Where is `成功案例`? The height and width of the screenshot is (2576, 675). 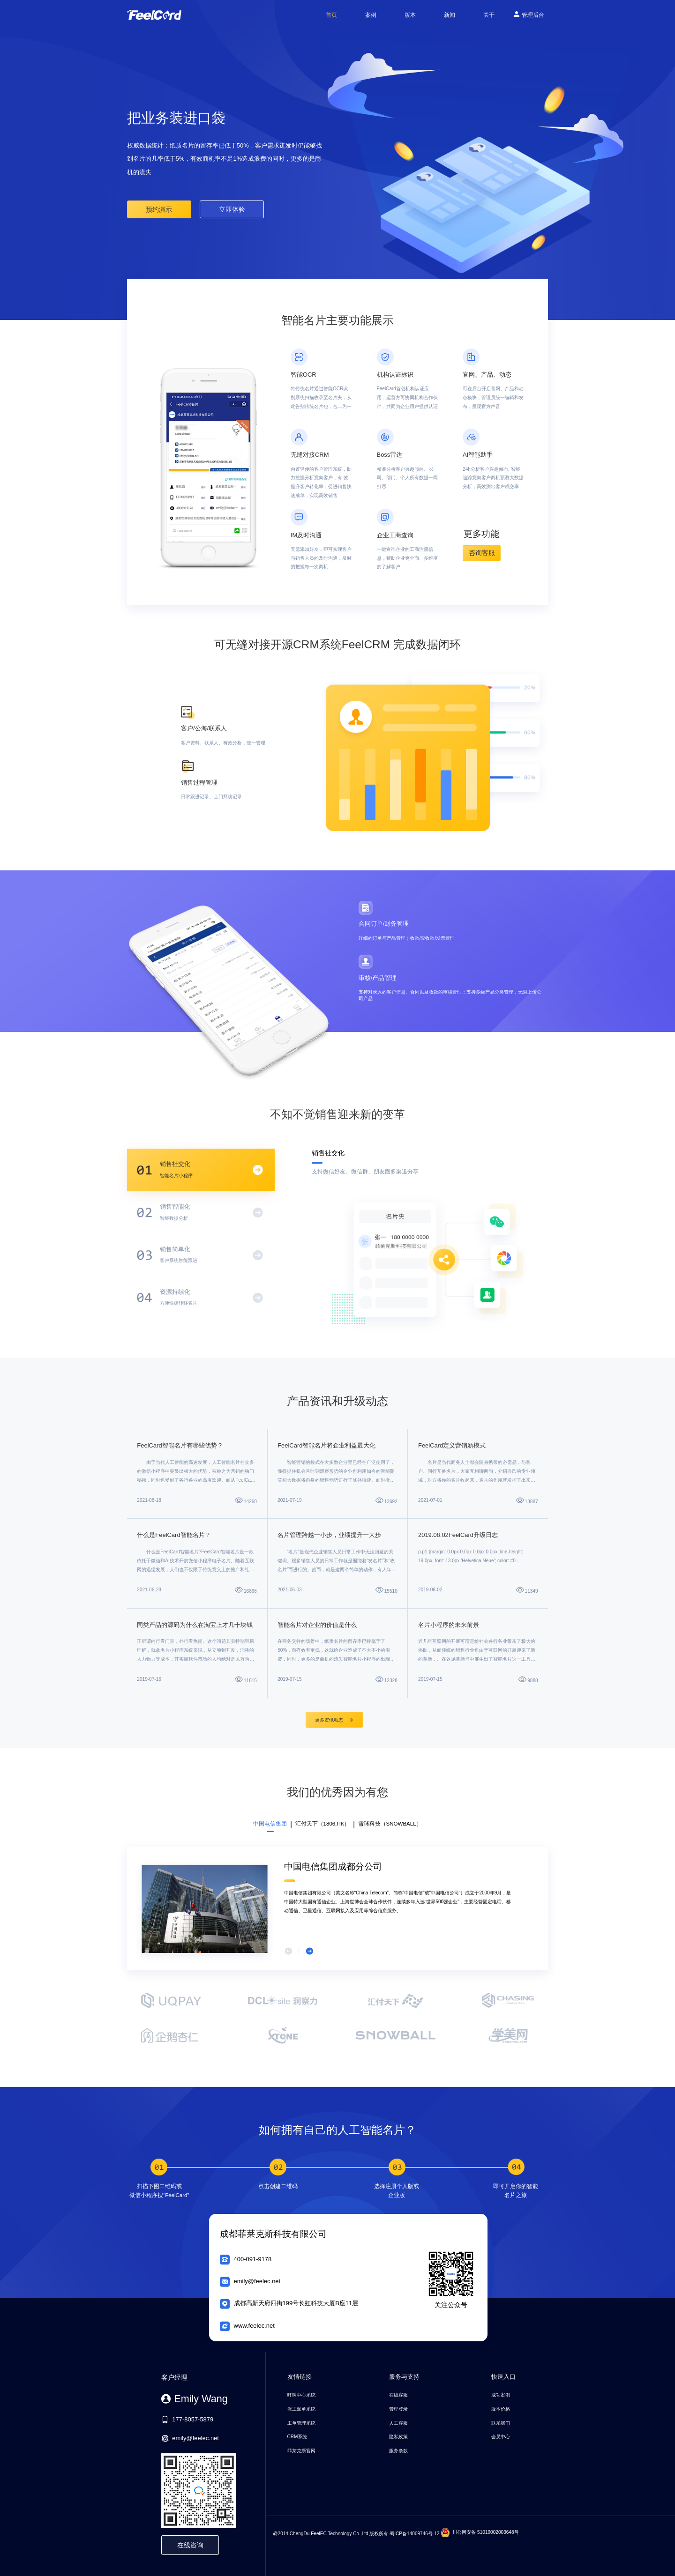
成功案例 is located at coordinates (500, 2395).